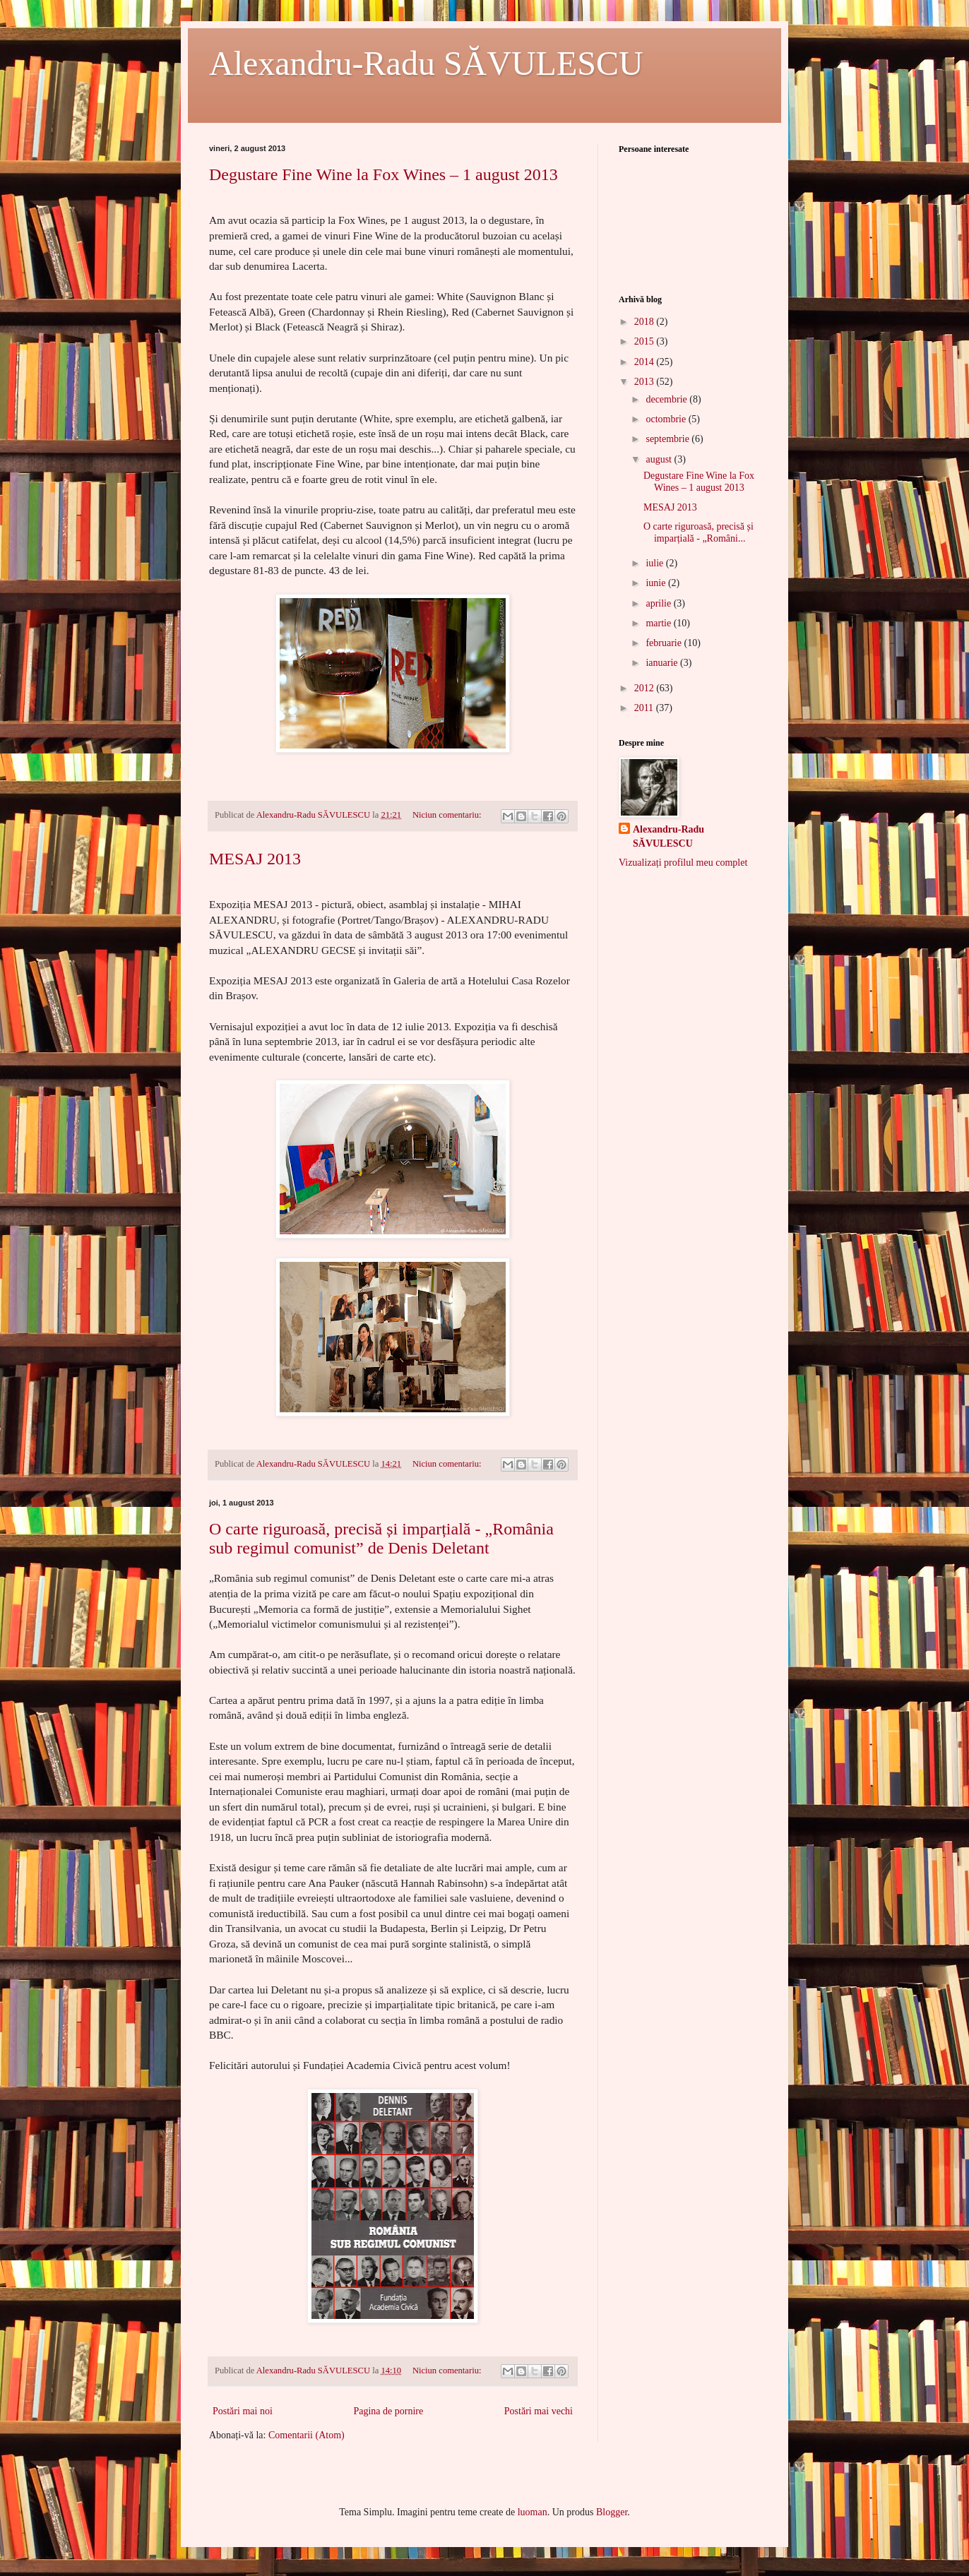 This screenshot has width=969, height=2576. Describe the element at coordinates (660, 459) in the screenshot. I see `august` at that location.